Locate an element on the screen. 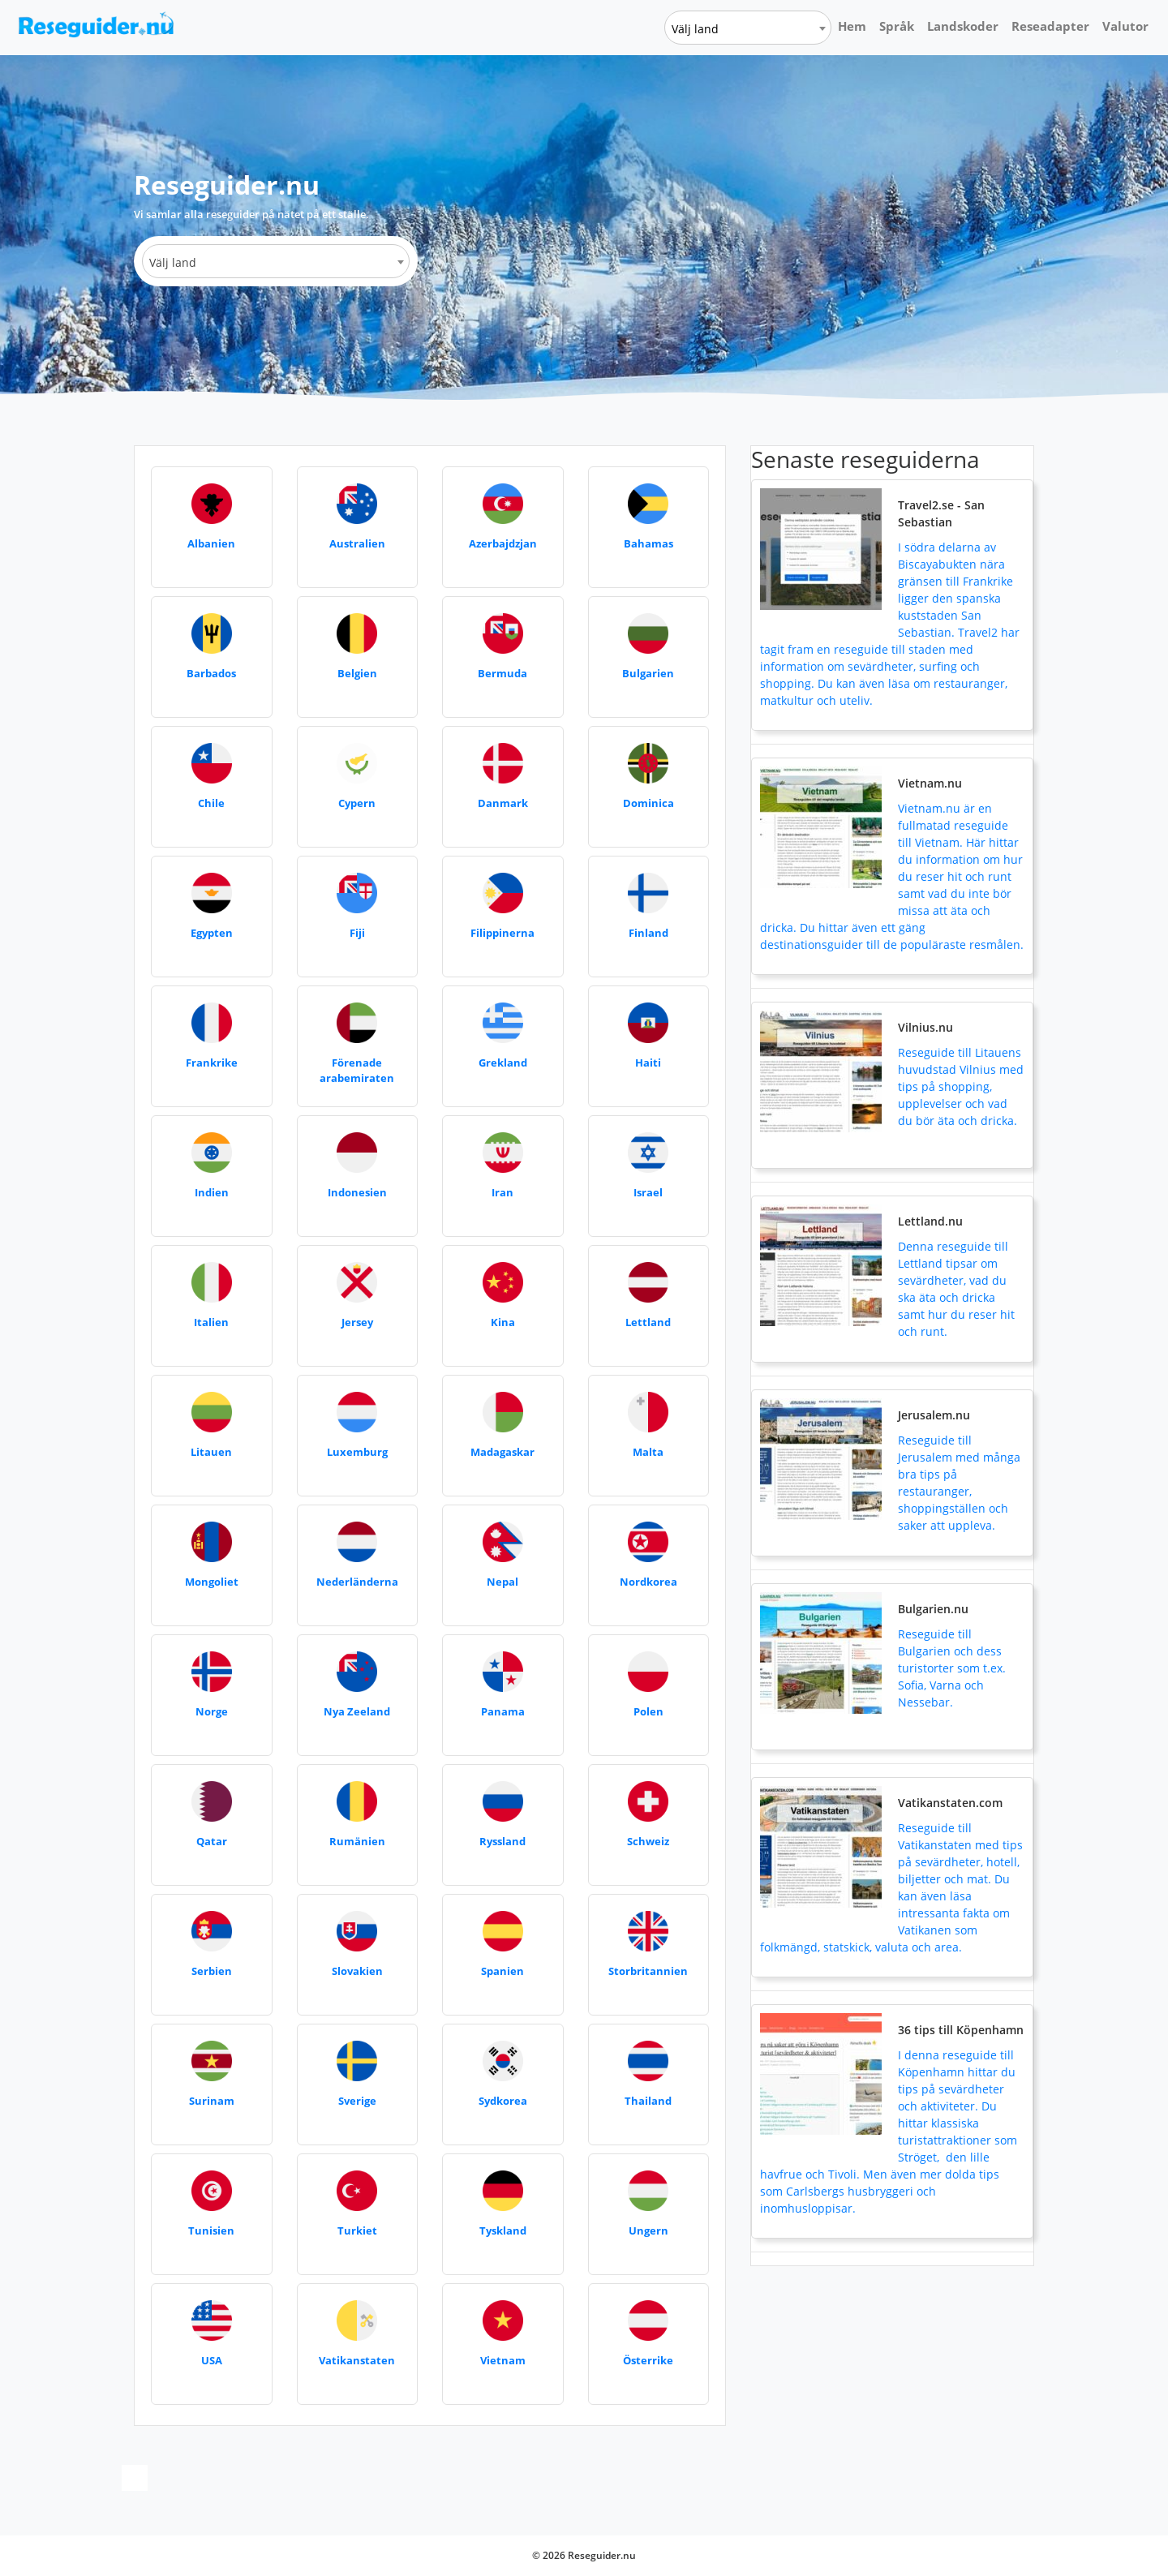 The height and width of the screenshot is (2576, 1168). Turkiet is located at coordinates (357, 2230).